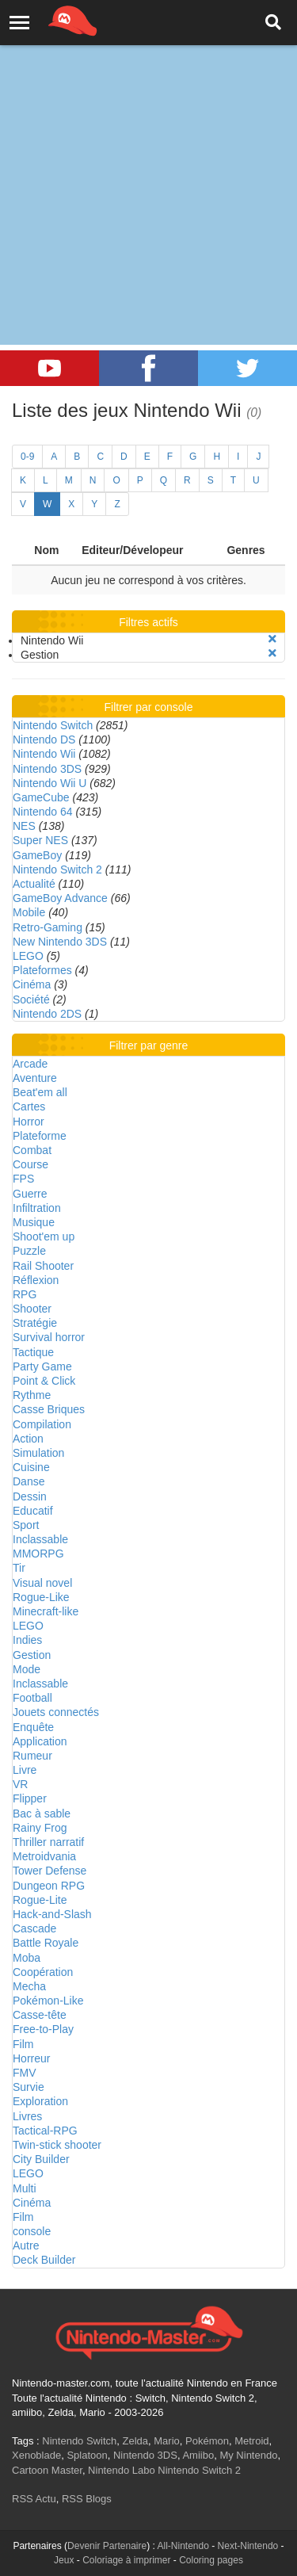 The height and width of the screenshot is (2576, 297). What do you see at coordinates (135, 2441) in the screenshot?
I see `Zelda` at bounding box center [135, 2441].